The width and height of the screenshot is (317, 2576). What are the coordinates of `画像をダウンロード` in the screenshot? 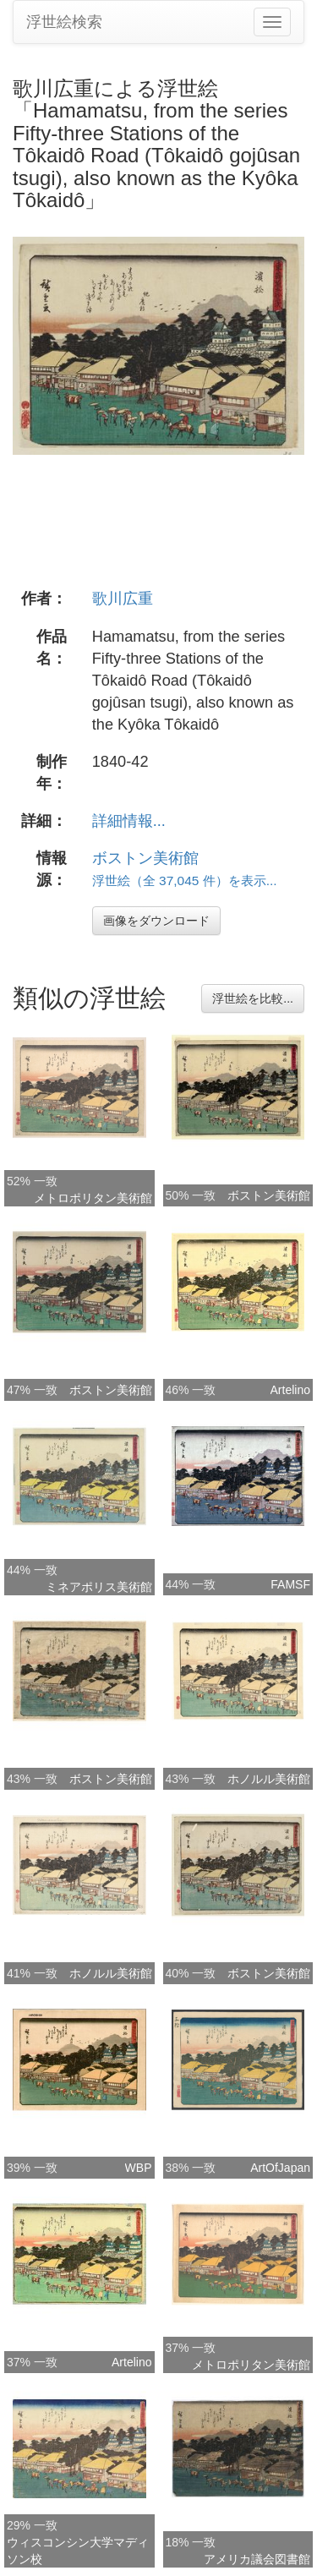 It's located at (156, 920).